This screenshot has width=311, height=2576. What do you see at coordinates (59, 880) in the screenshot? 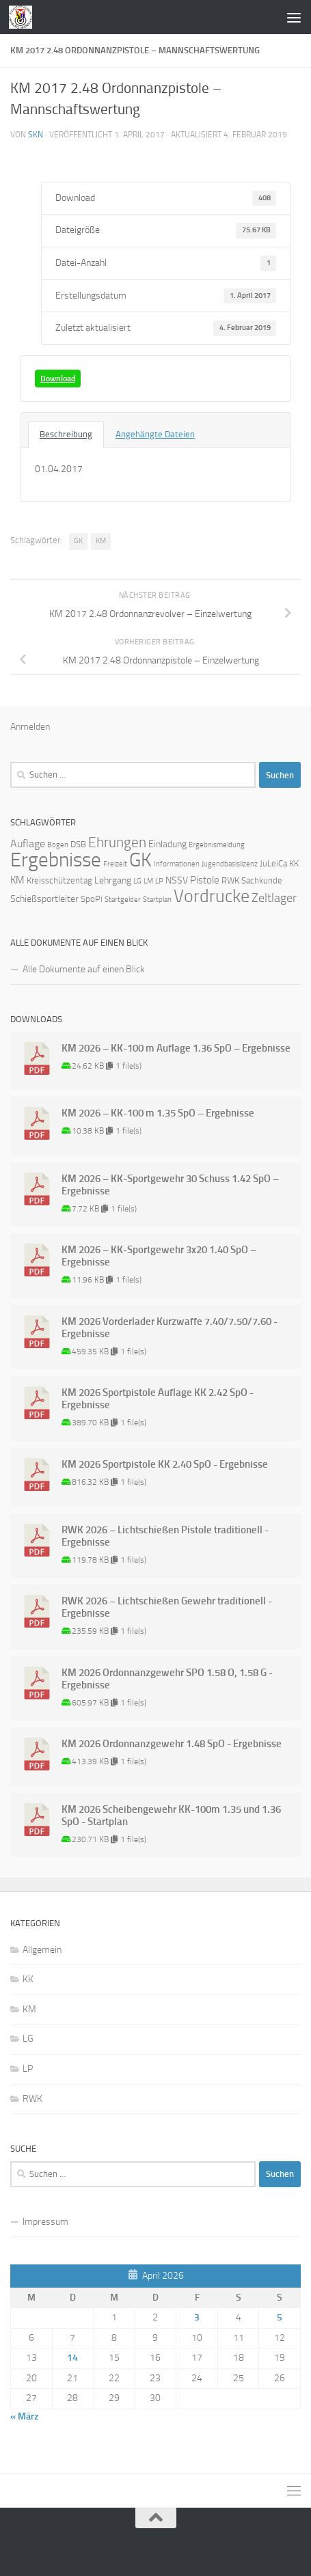
I see `Kreisschützentag [Kreisschützentag (2 Einträge)]` at bounding box center [59, 880].